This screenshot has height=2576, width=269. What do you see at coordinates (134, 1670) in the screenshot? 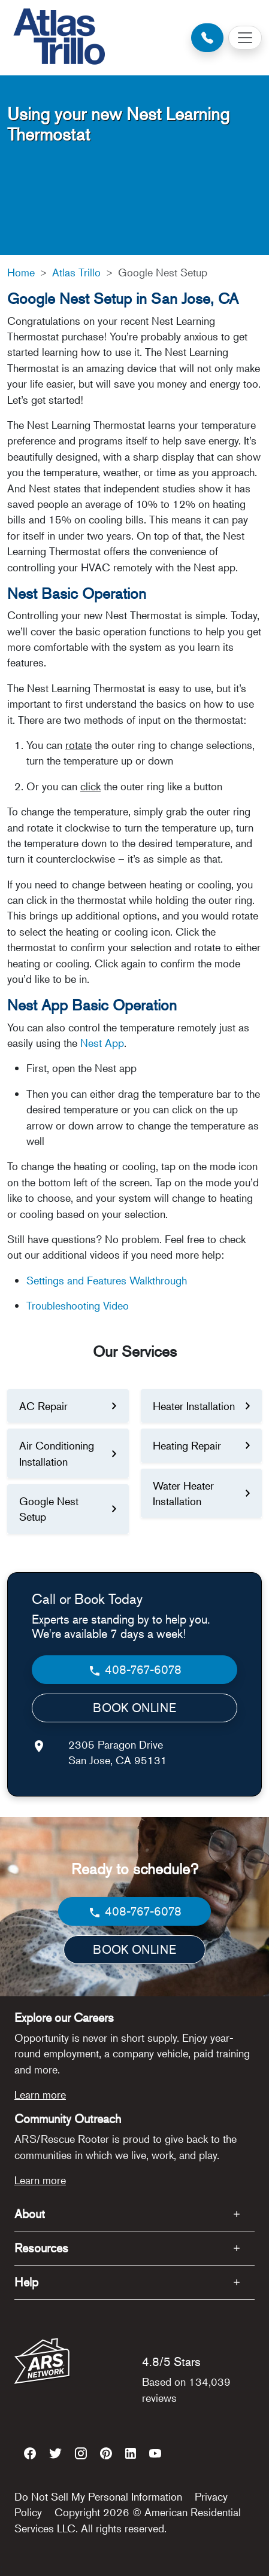
I see `408-767-6078` at bounding box center [134, 1670].